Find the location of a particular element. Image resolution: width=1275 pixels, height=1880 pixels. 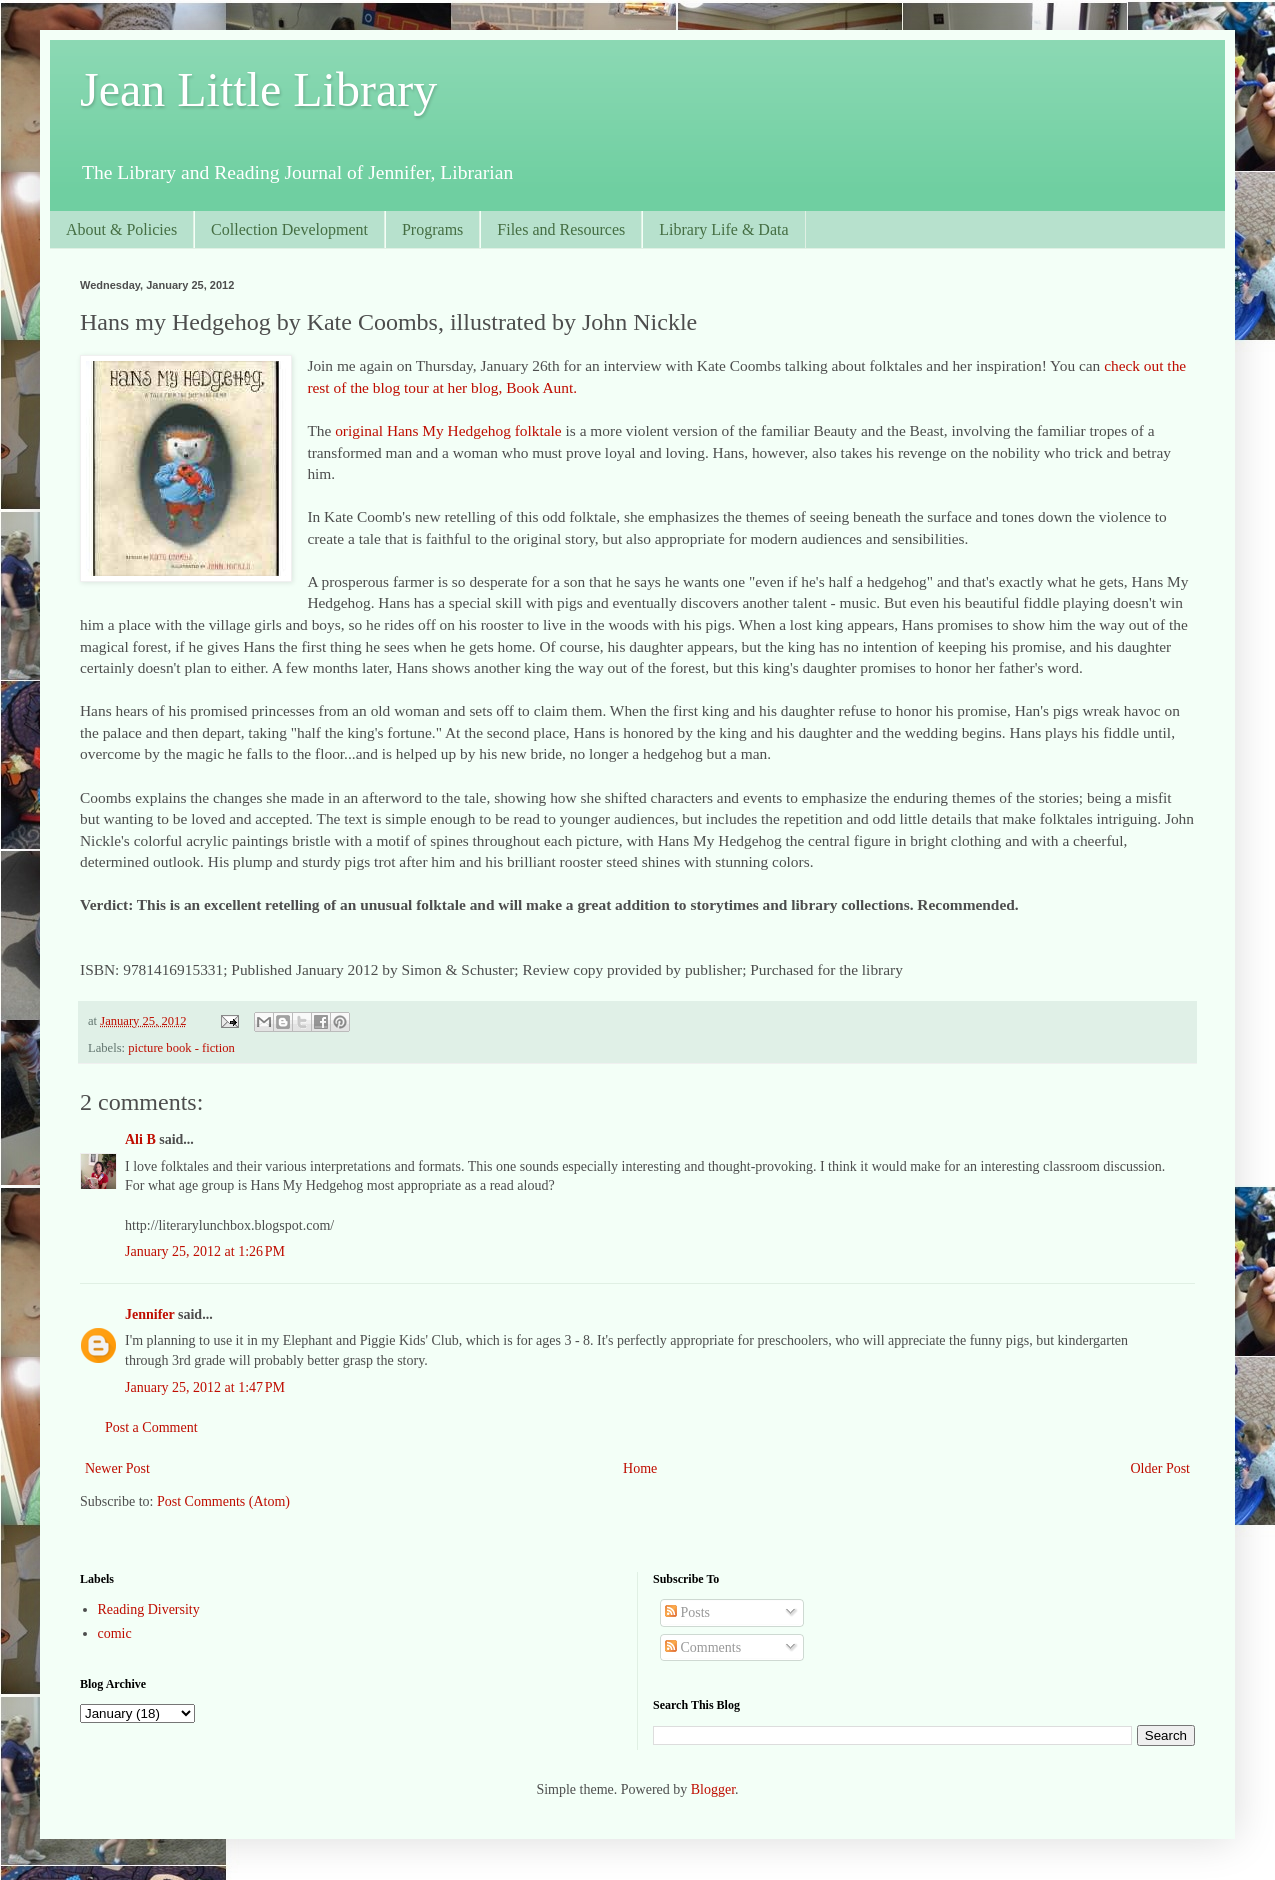

Posts is located at coordinates (687, 1612).